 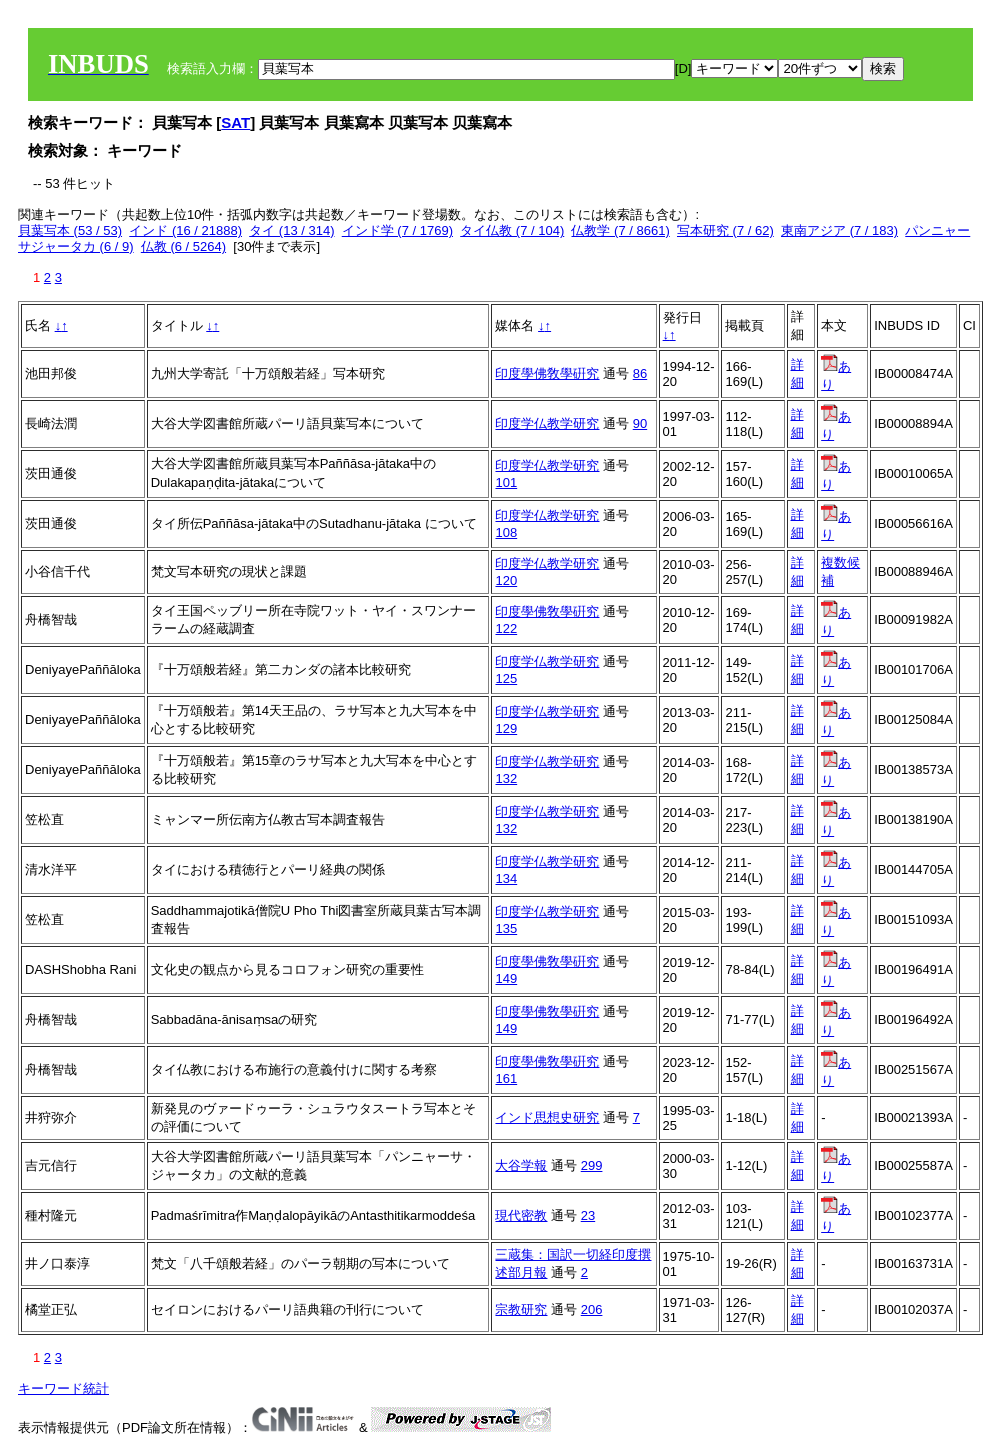 What do you see at coordinates (506, 1078) in the screenshot?
I see `161` at bounding box center [506, 1078].